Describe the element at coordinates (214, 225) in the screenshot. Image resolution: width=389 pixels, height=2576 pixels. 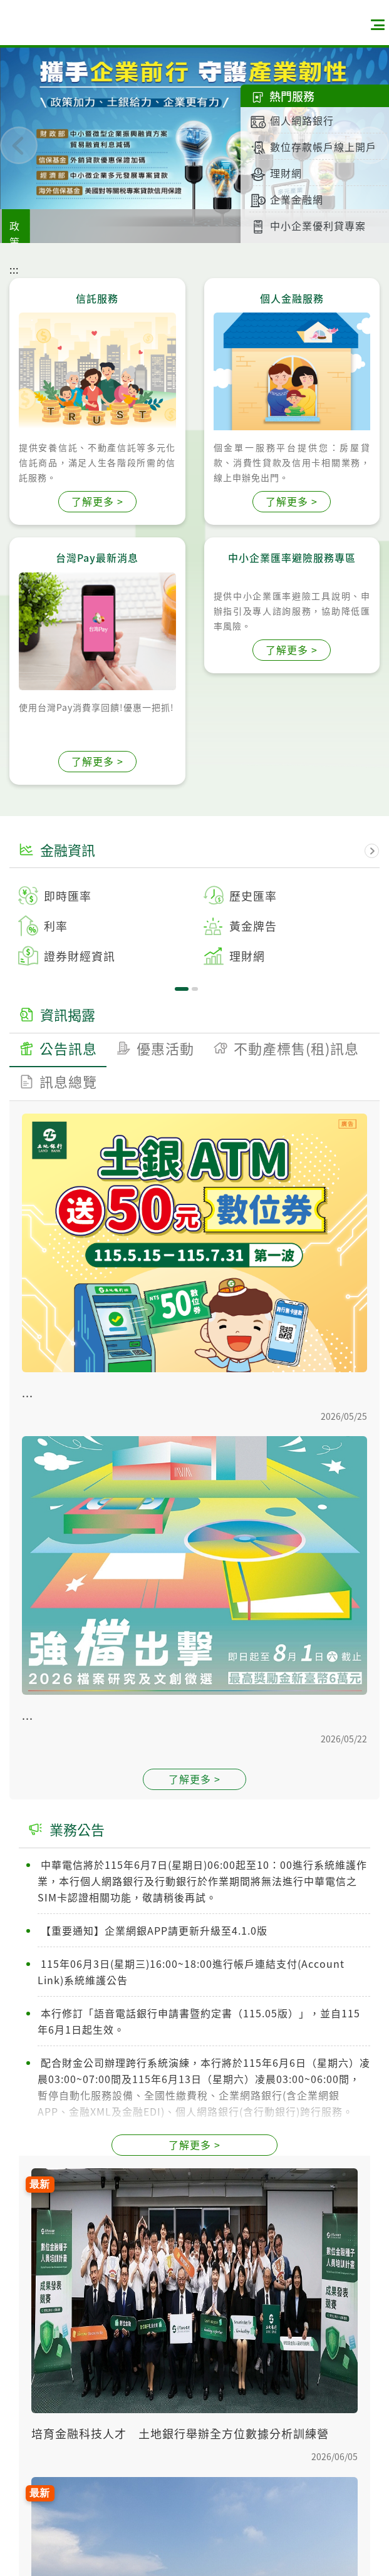
I see `土銀購屋族專屬優惠` at that location.